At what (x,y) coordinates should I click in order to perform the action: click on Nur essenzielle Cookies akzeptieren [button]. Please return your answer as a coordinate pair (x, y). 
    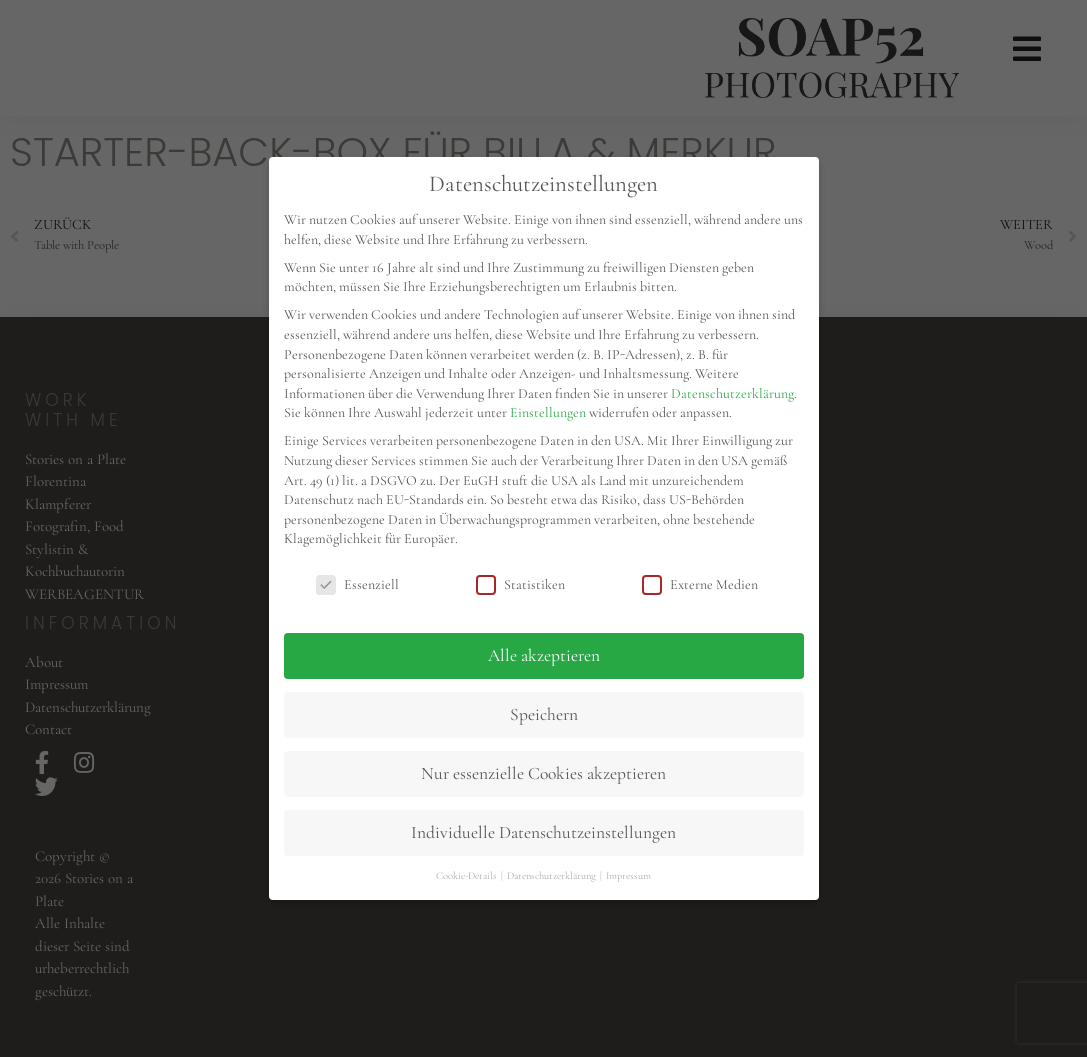
    Looking at the image, I should click on (543, 773).